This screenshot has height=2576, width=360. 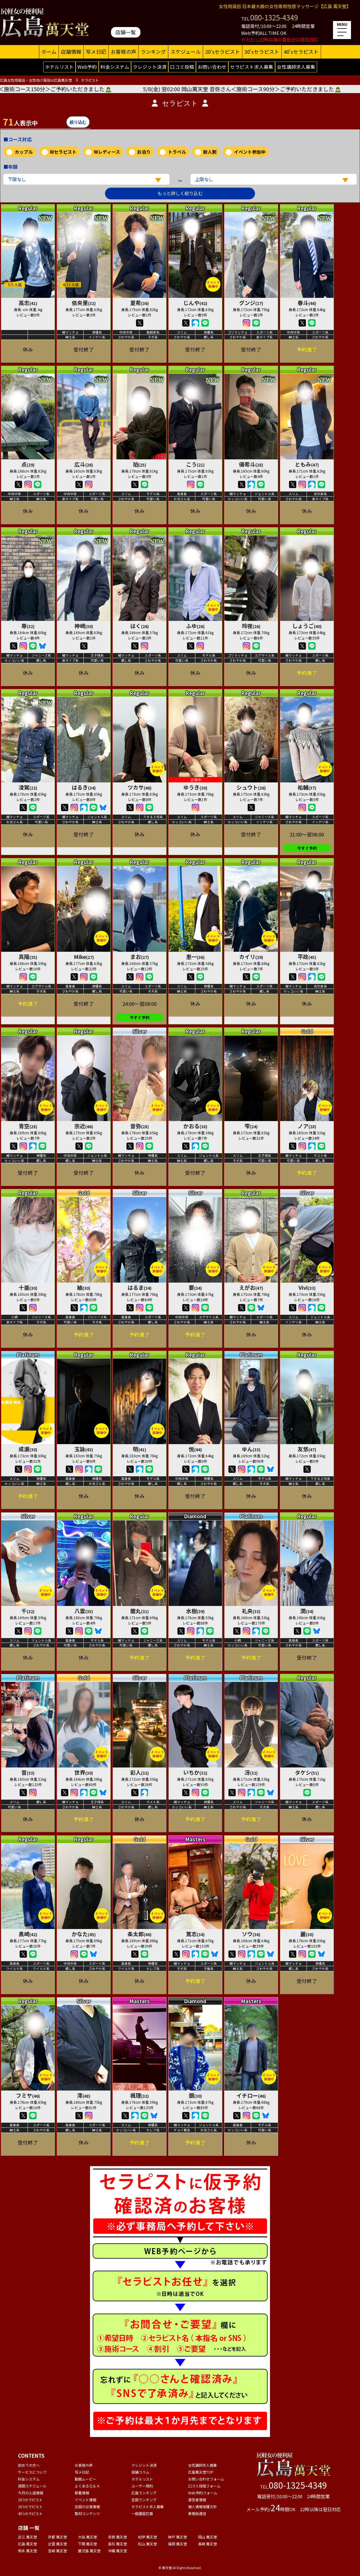 What do you see at coordinates (251, 2095) in the screenshot?
I see `イチロー` at bounding box center [251, 2095].